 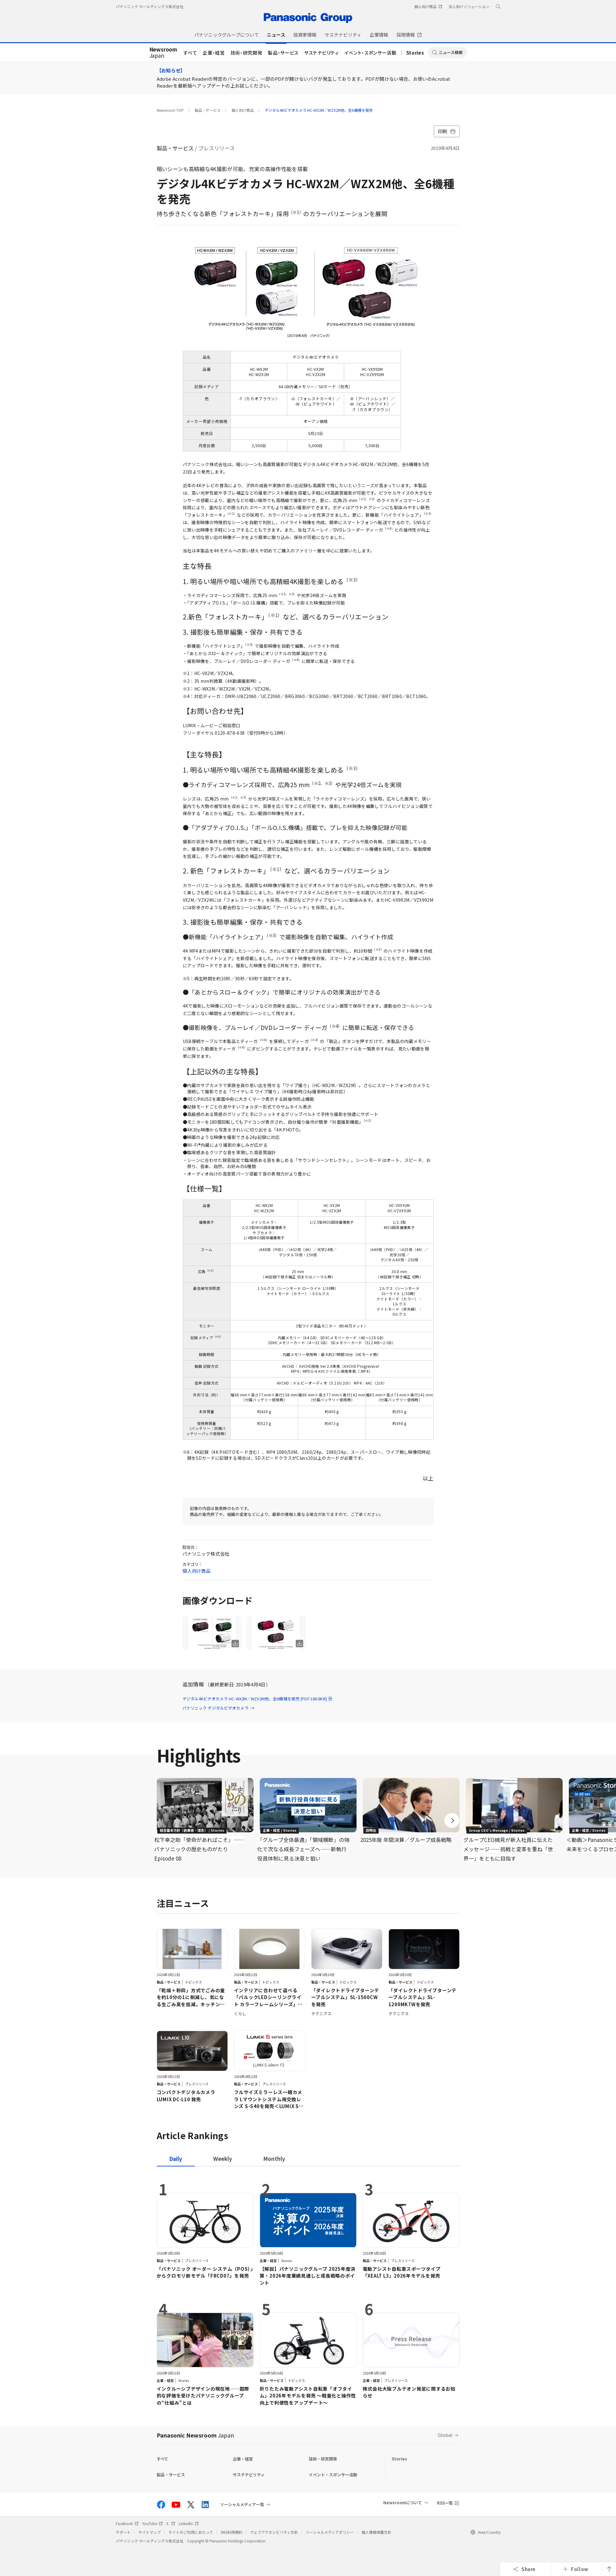 I want to click on 製品・サービス, so click(x=283, y=52).